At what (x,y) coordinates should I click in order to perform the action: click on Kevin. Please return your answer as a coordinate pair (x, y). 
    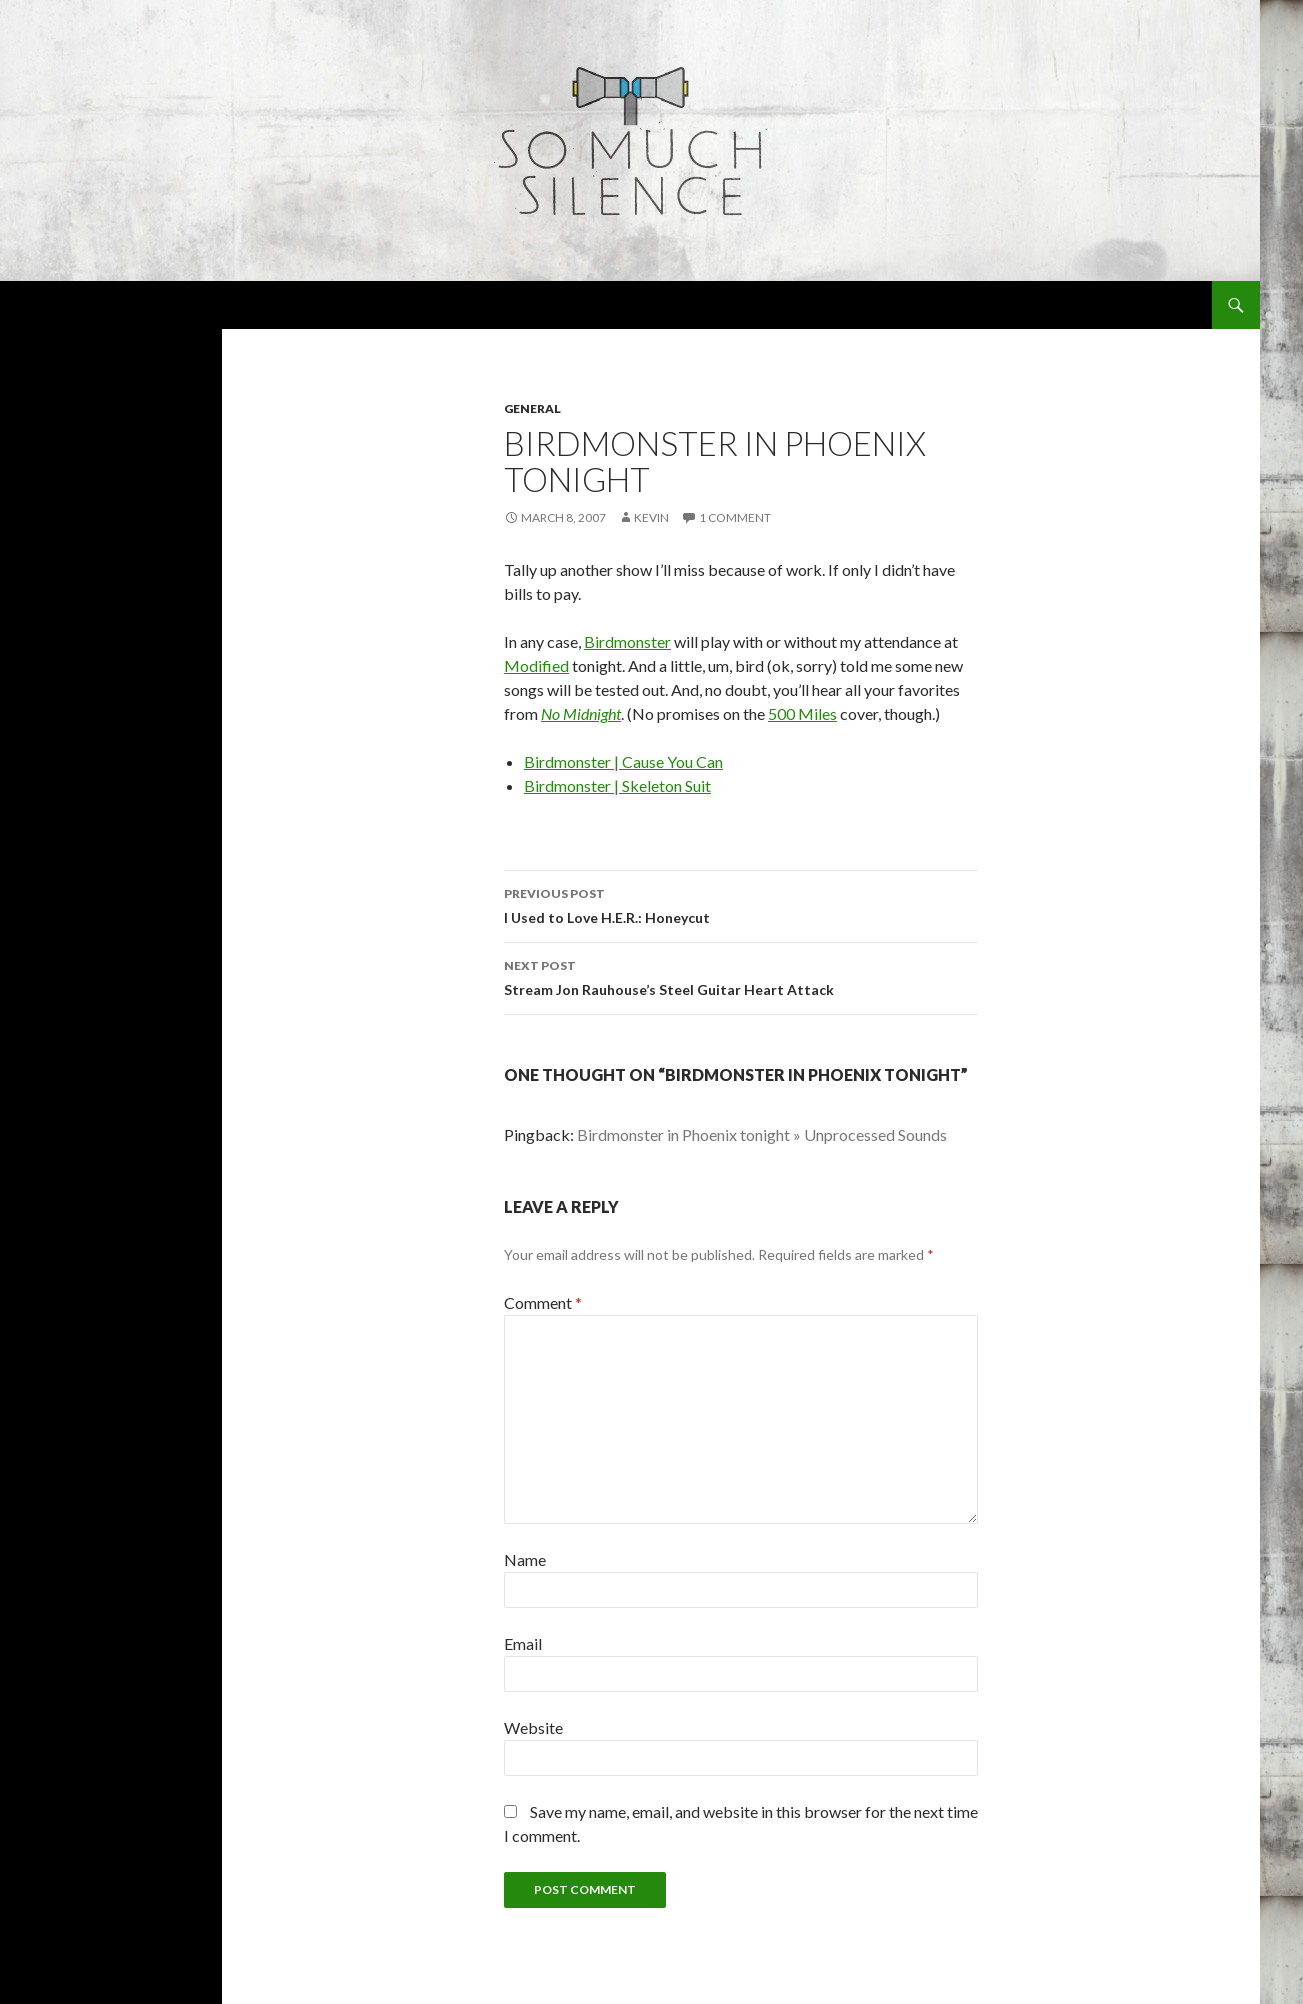
    Looking at the image, I should click on (651, 517).